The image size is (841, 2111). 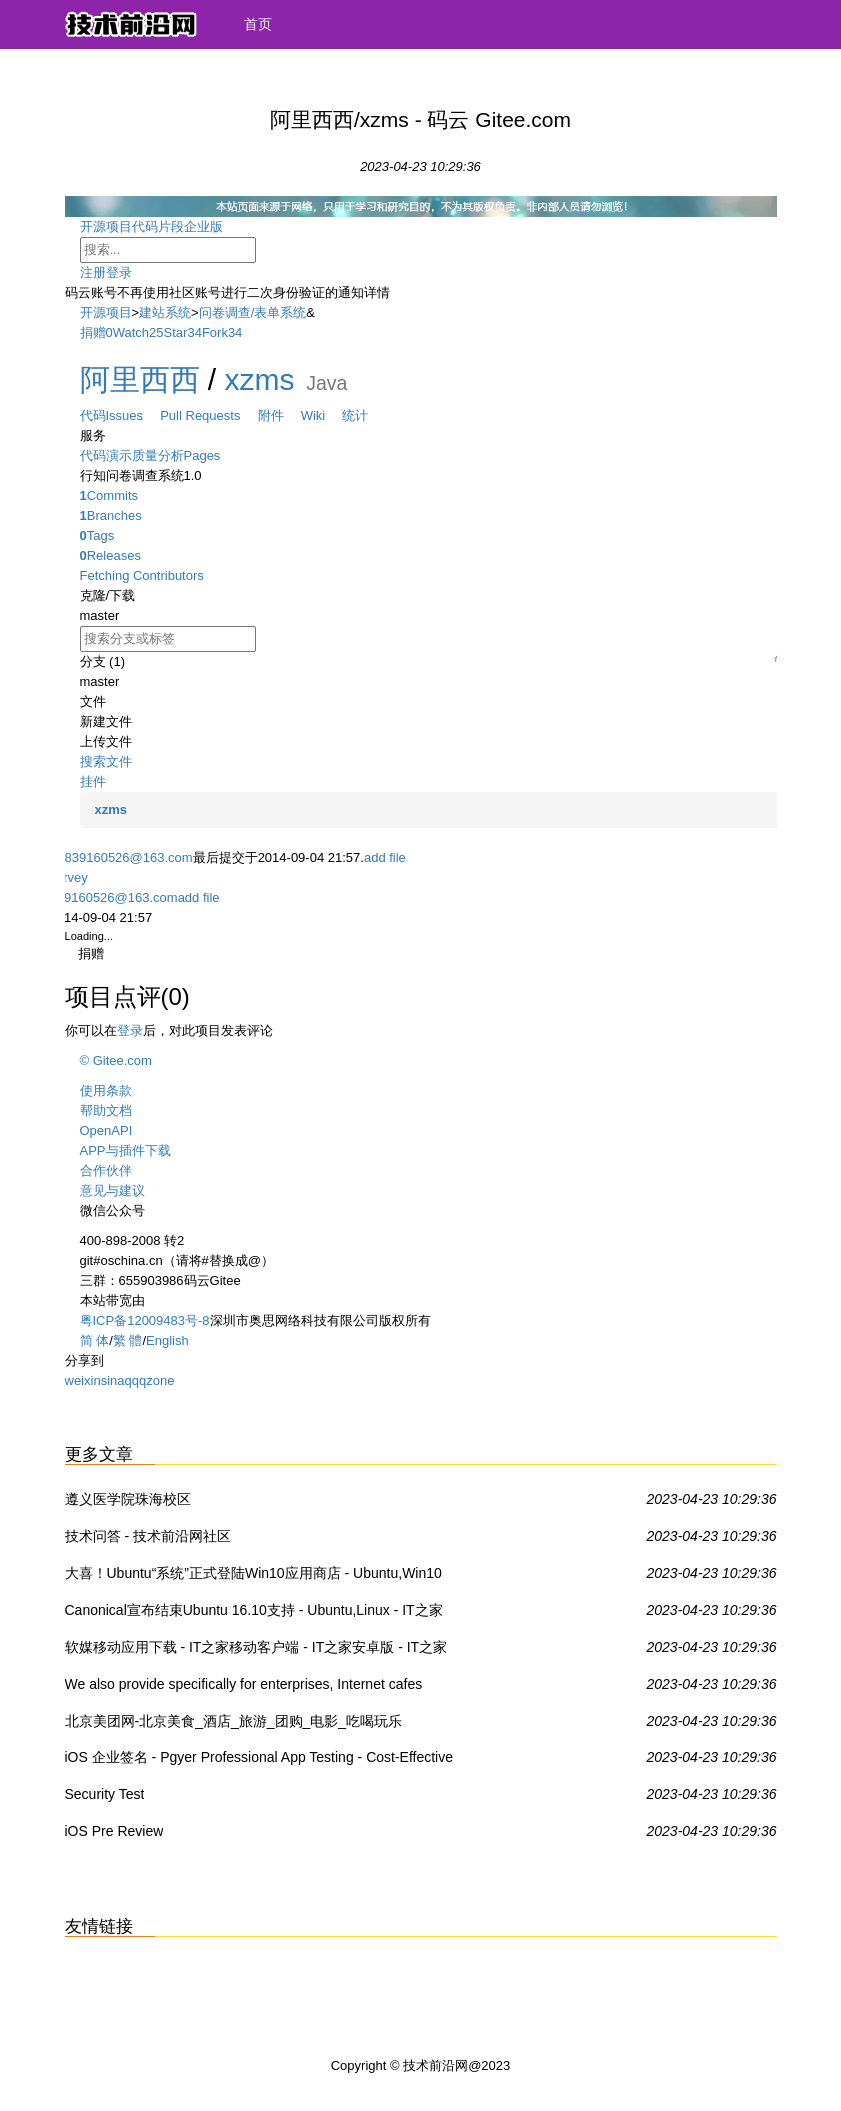 What do you see at coordinates (259, 1761) in the screenshot?
I see `iOS 企业签名 - Pgyer Professional App Testing - Cost-Effective For Your App Testing` at bounding box center [259, 1761].